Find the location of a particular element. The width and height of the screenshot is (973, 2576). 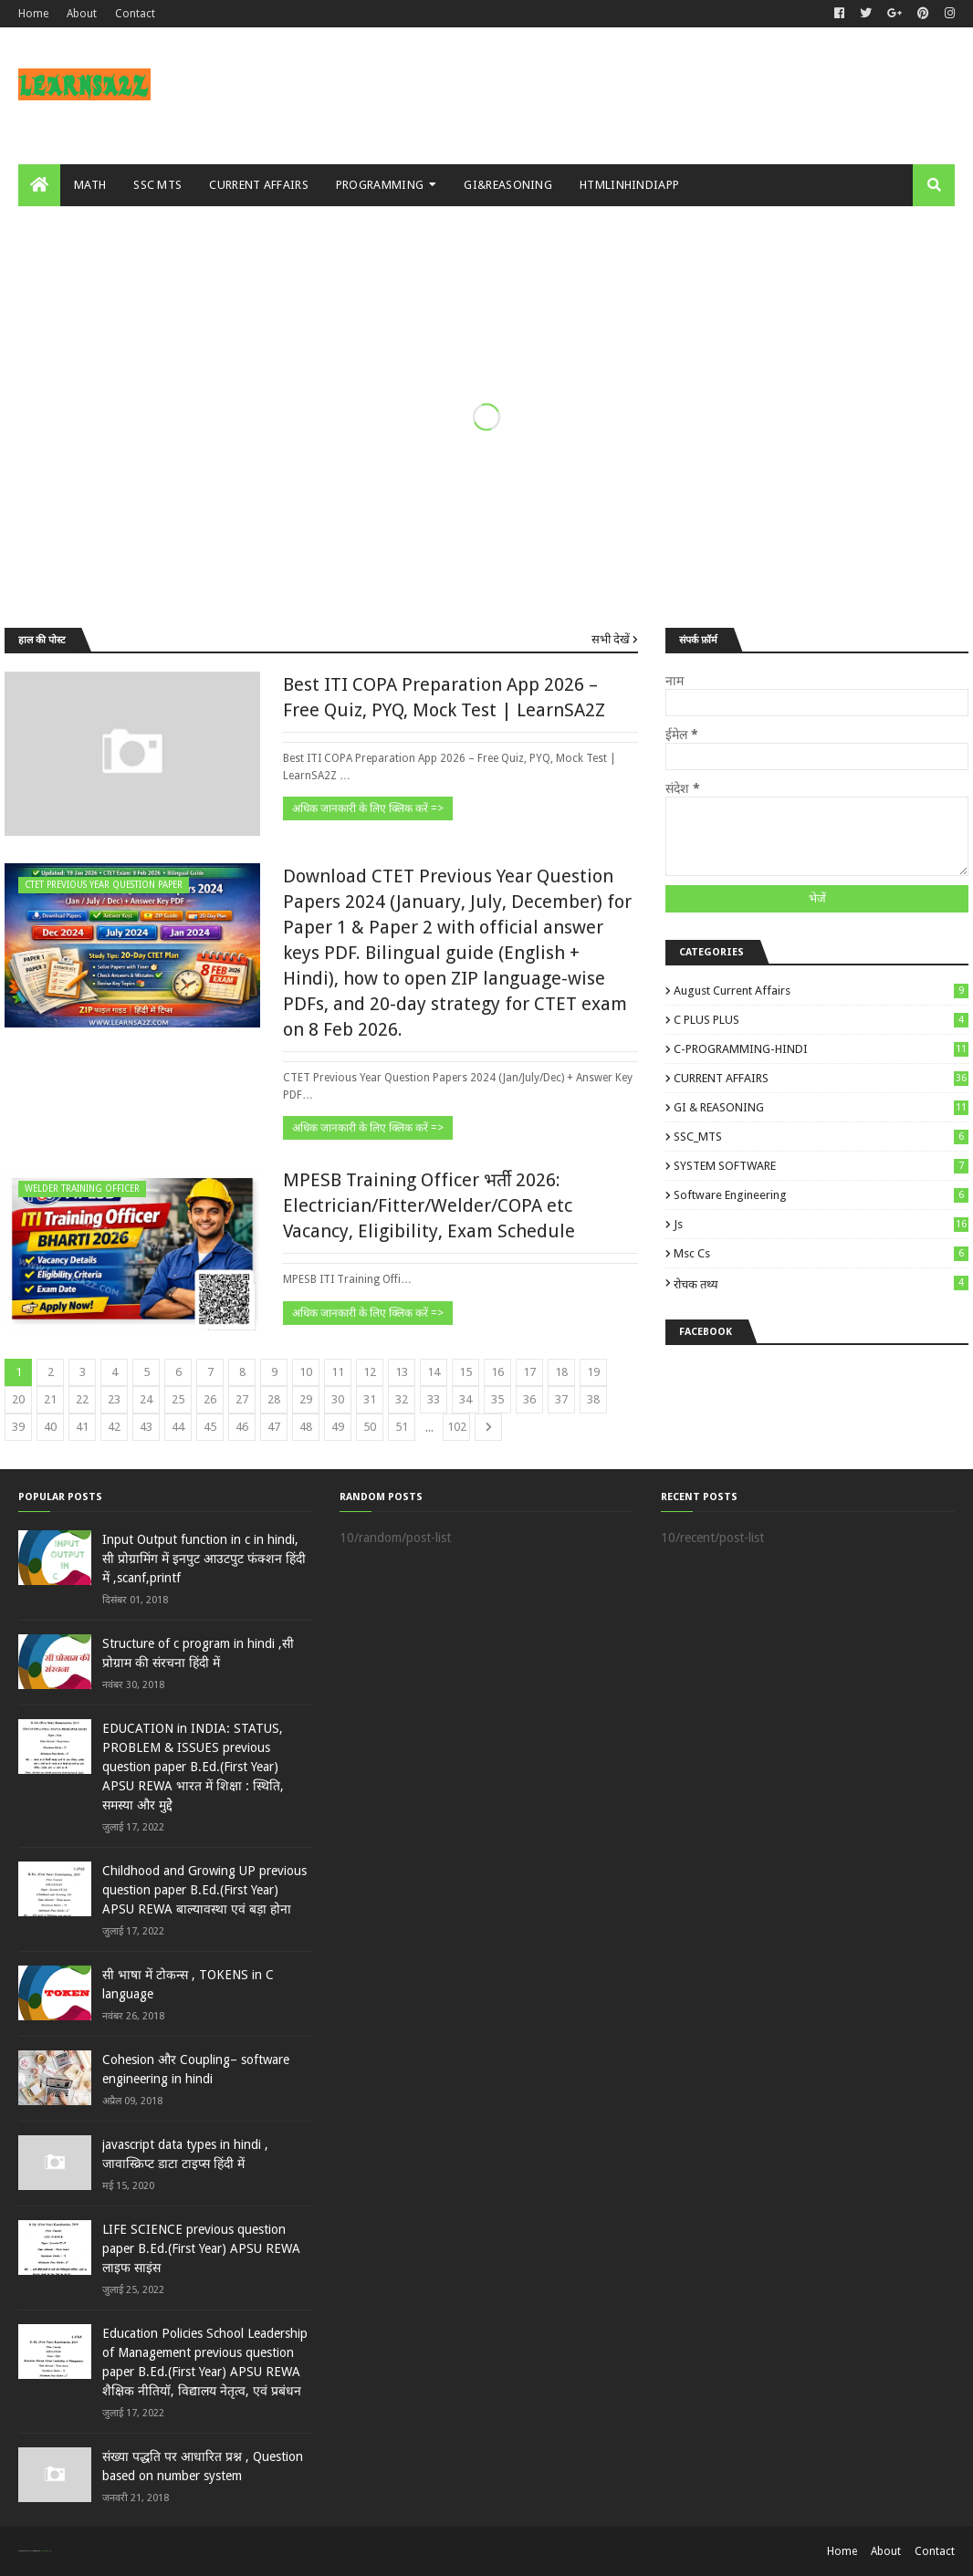

सी भाषा में टोकन्स , TOKENS in C language is located at coordinates (188, 1984).